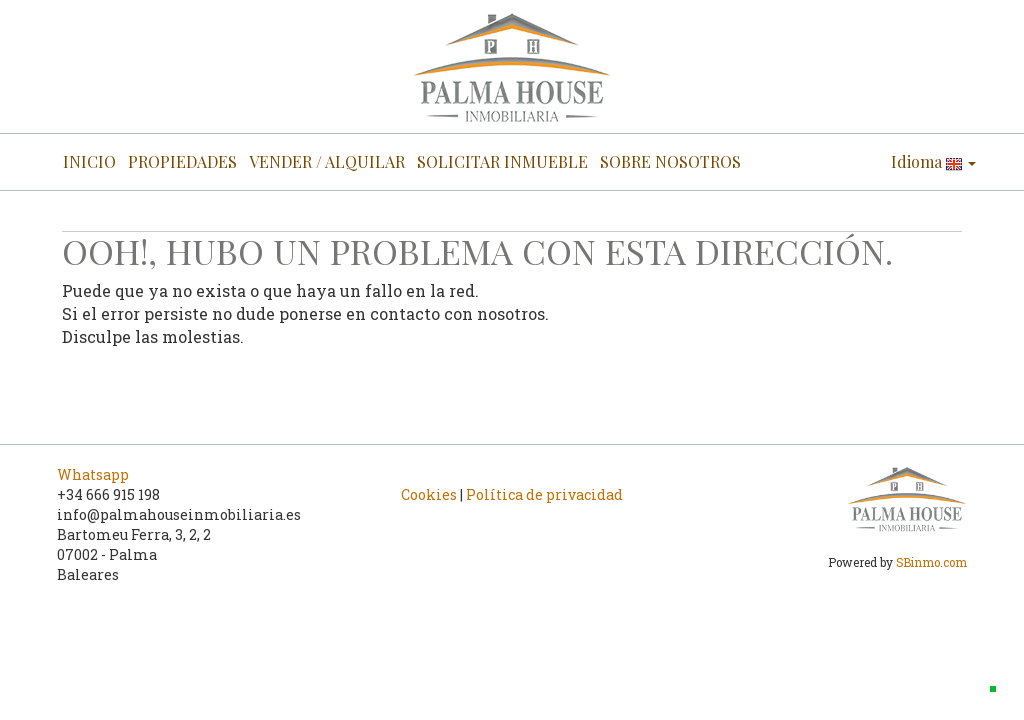 This screenshot has height=720, width=1024. I want to click on PROPIEDADES, so click(182, 161).